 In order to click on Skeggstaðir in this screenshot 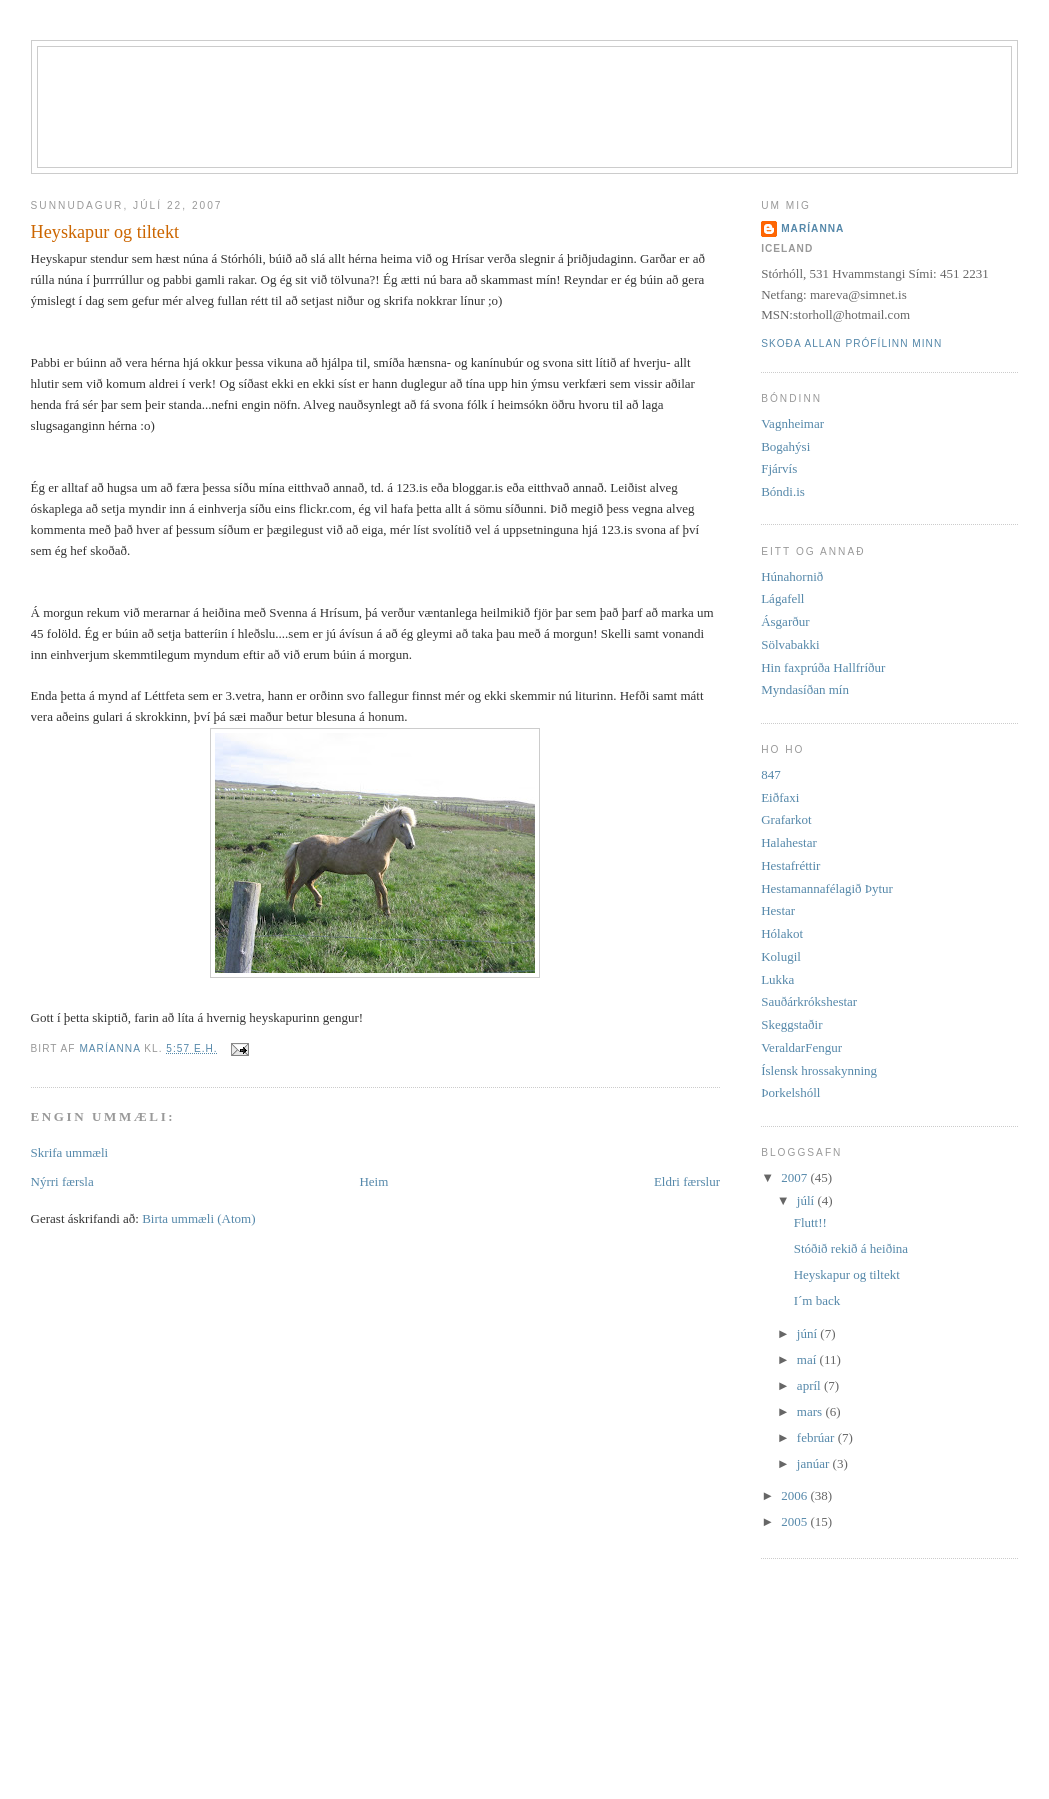, I will do `click(791, 1024)`.